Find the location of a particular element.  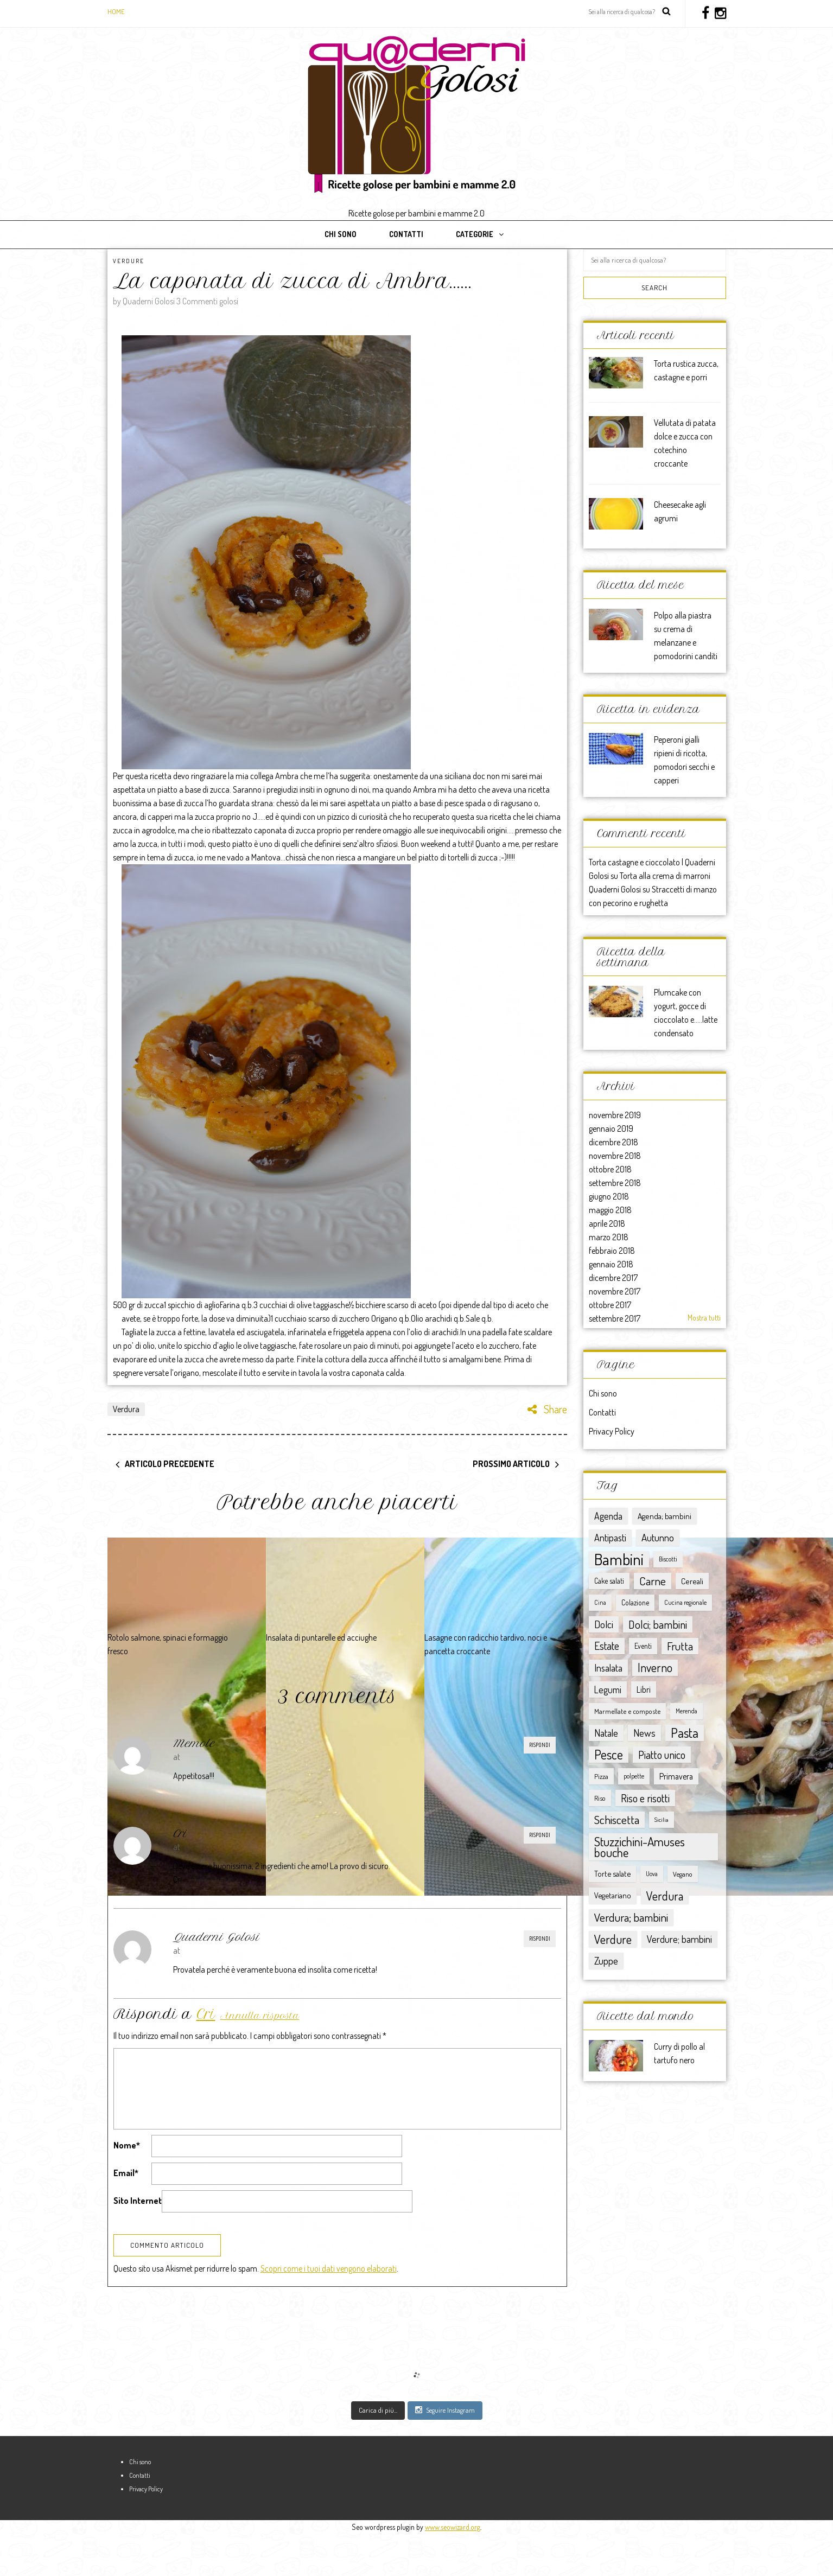

novembre 2017 is located at coordinates (614, 1291).